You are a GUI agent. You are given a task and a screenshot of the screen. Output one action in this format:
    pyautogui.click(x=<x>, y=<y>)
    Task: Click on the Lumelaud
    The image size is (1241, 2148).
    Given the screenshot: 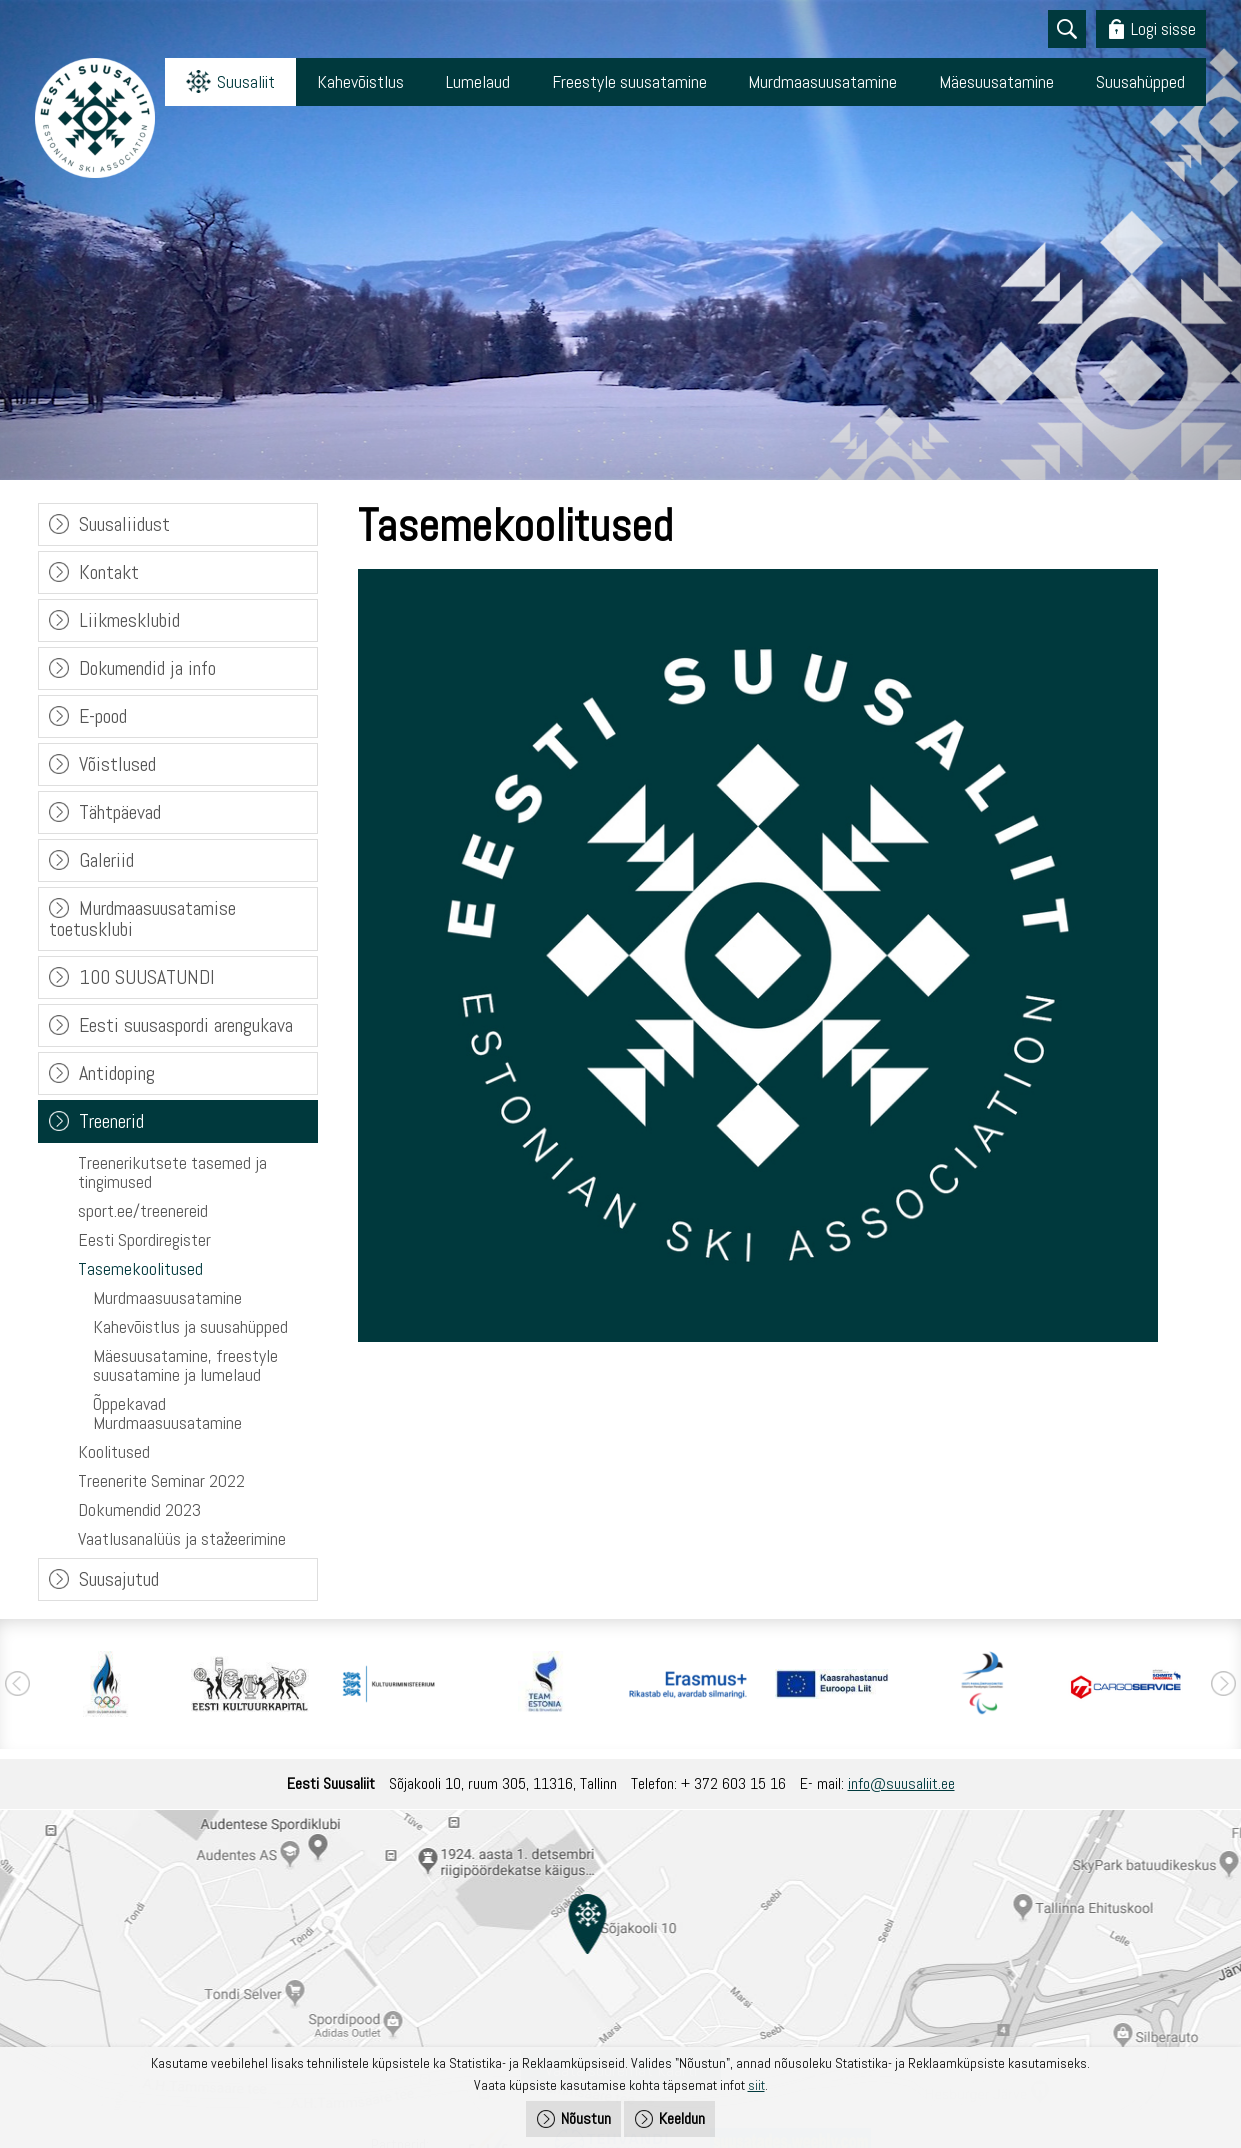 What is the action you would take?
    pyautogui.click(x=478, y=81)
    